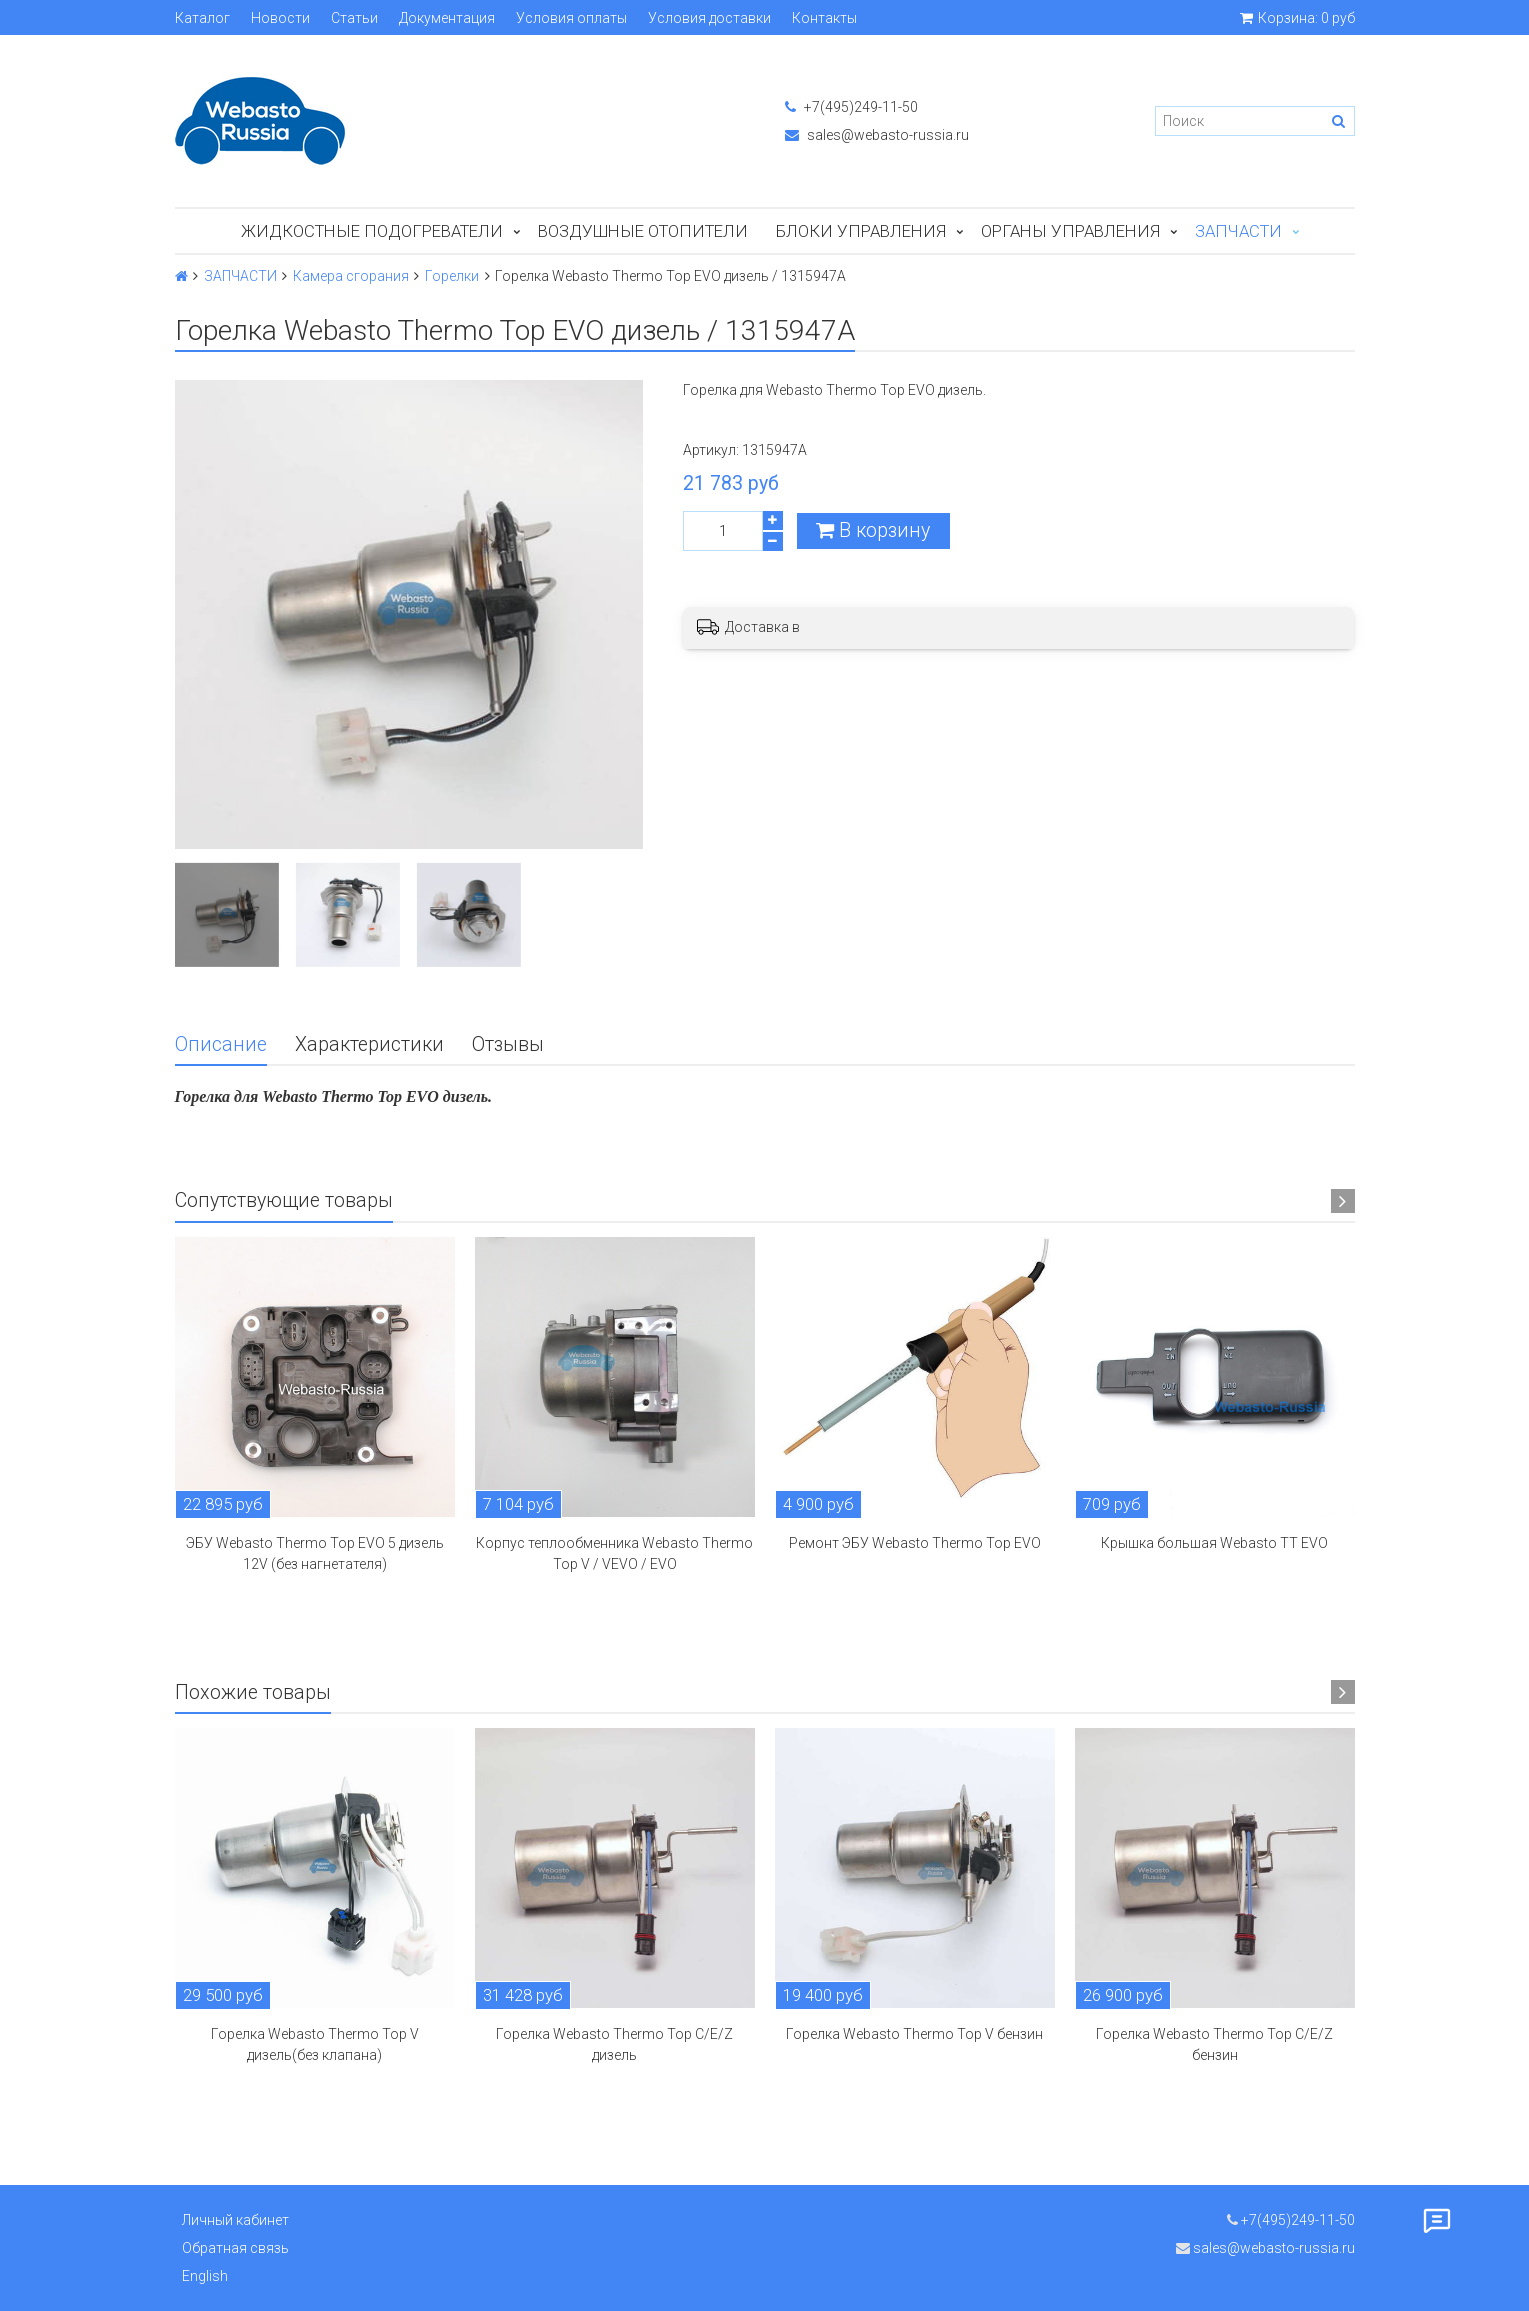  I want to click on Условия оплаты, so click(571, 18).